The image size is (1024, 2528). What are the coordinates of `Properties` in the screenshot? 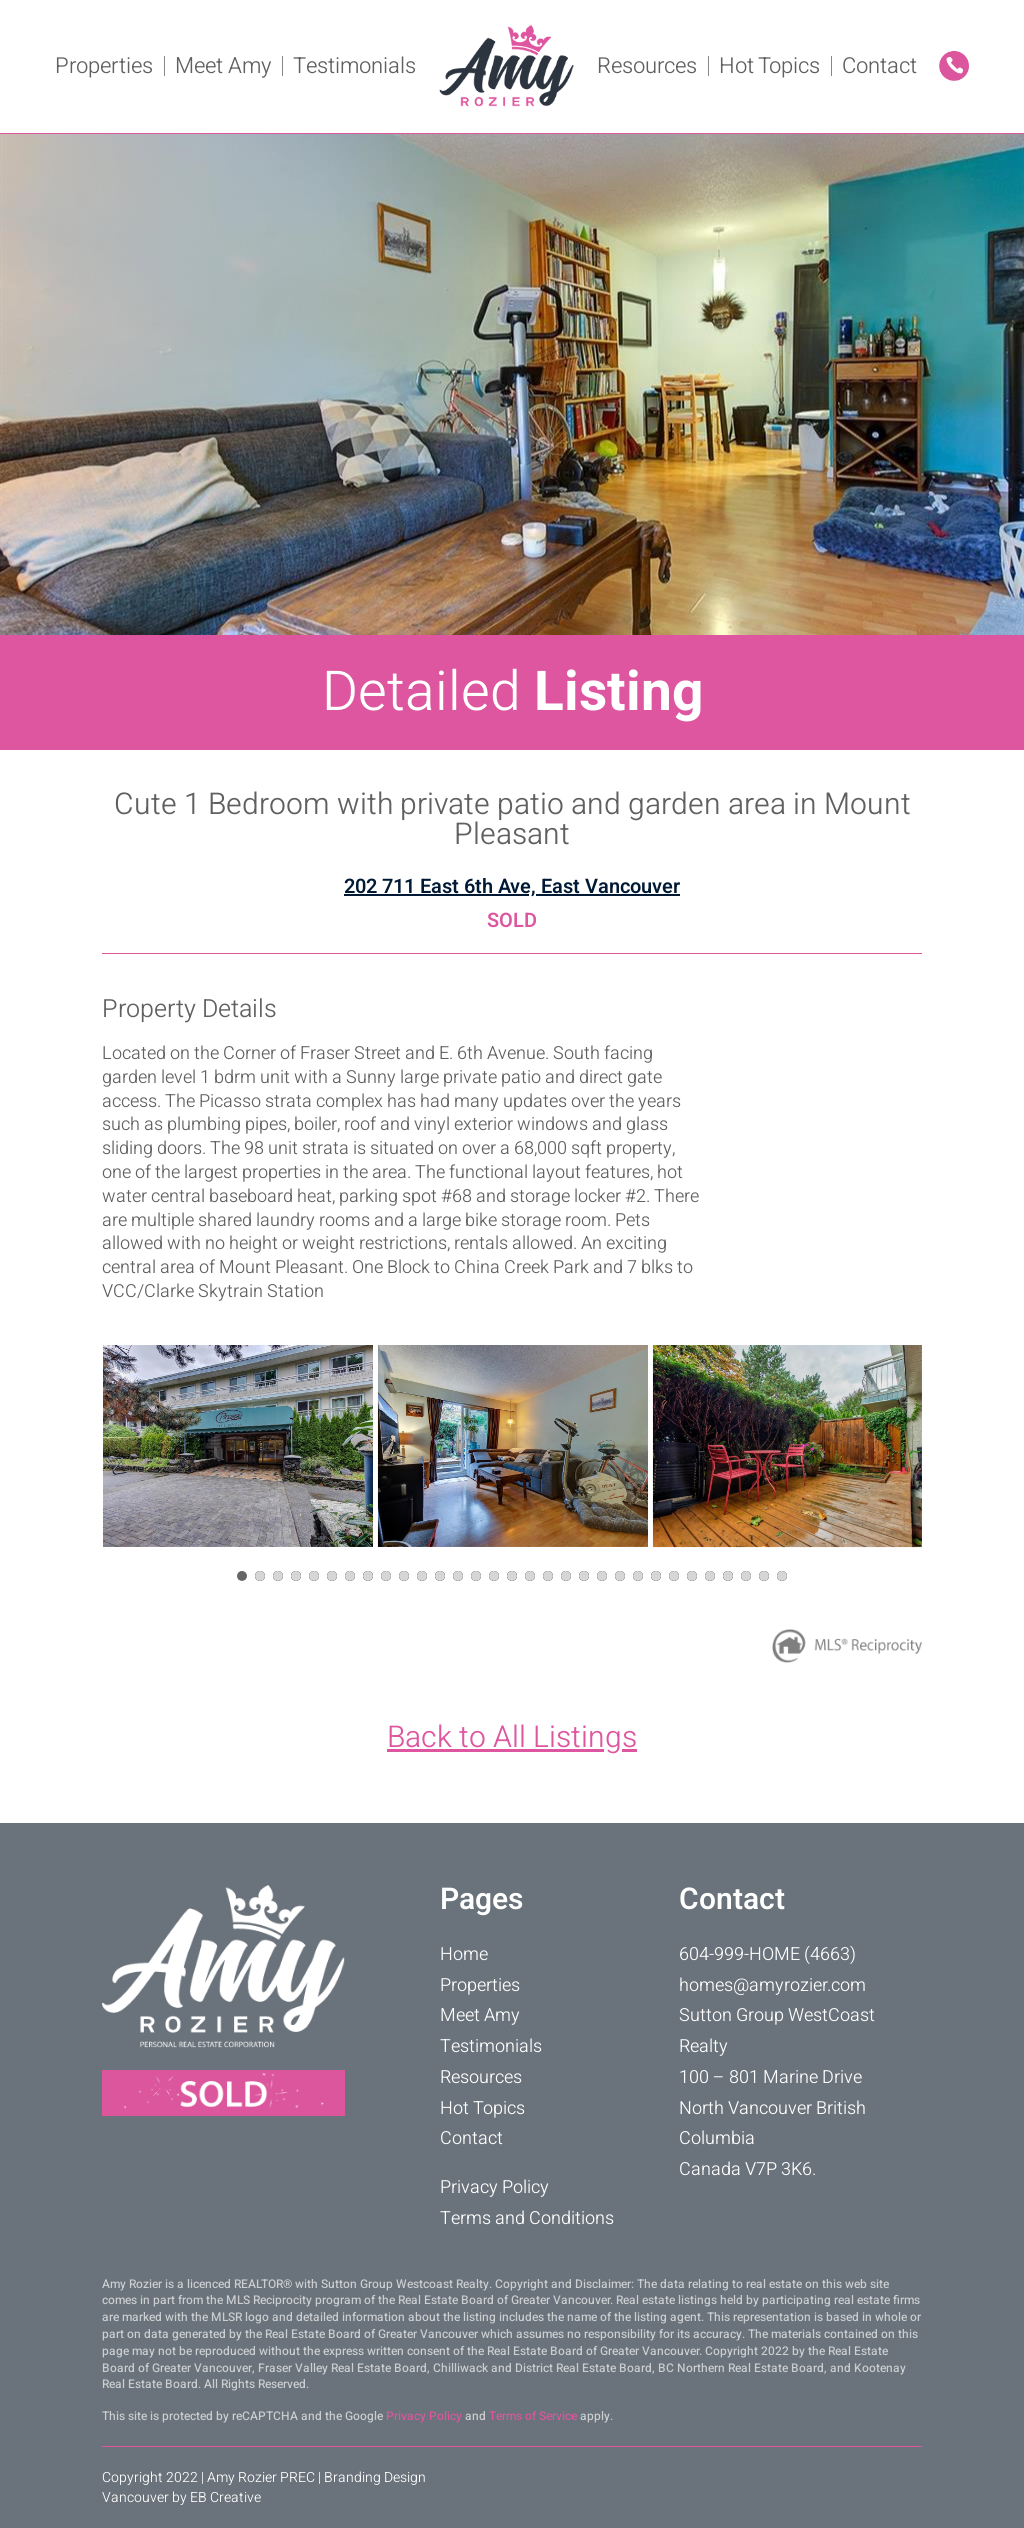 It's located at (104, 66).